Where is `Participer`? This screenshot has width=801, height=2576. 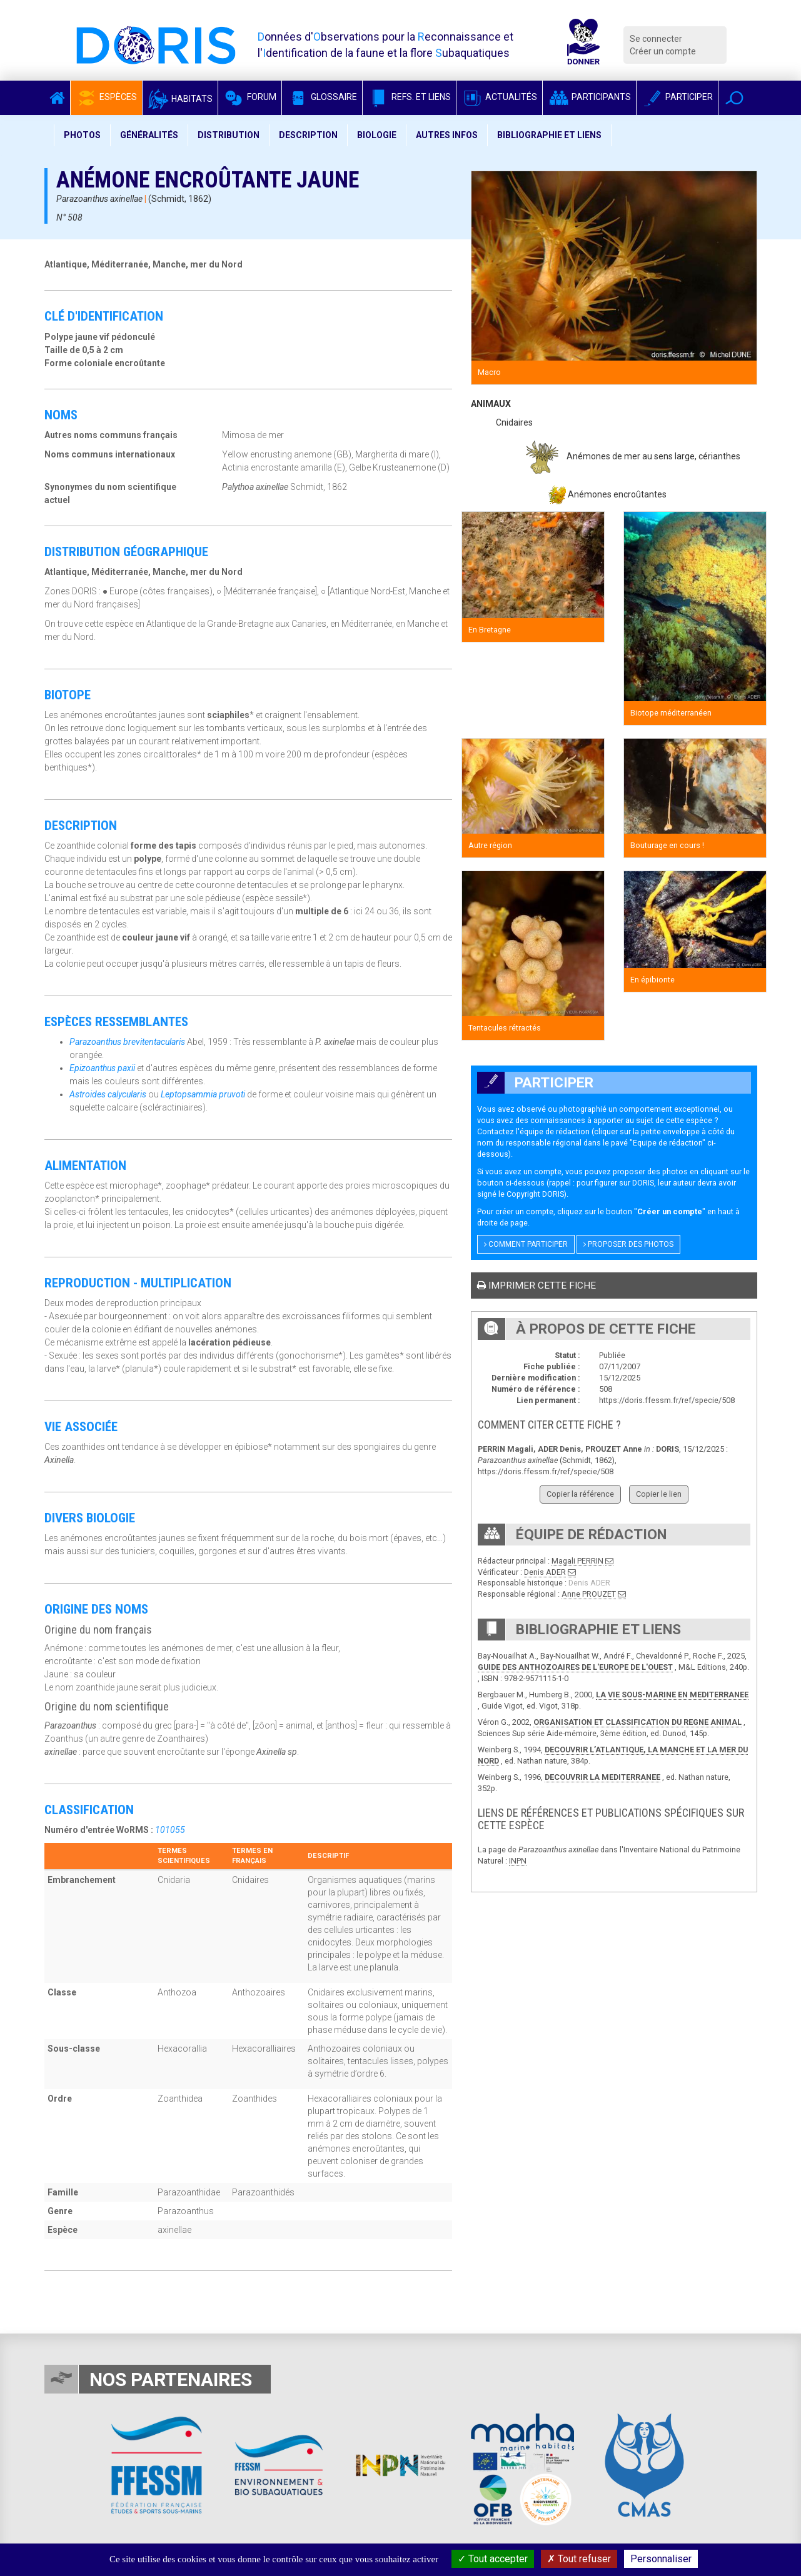 Participer is located at coordinates (677, 97).